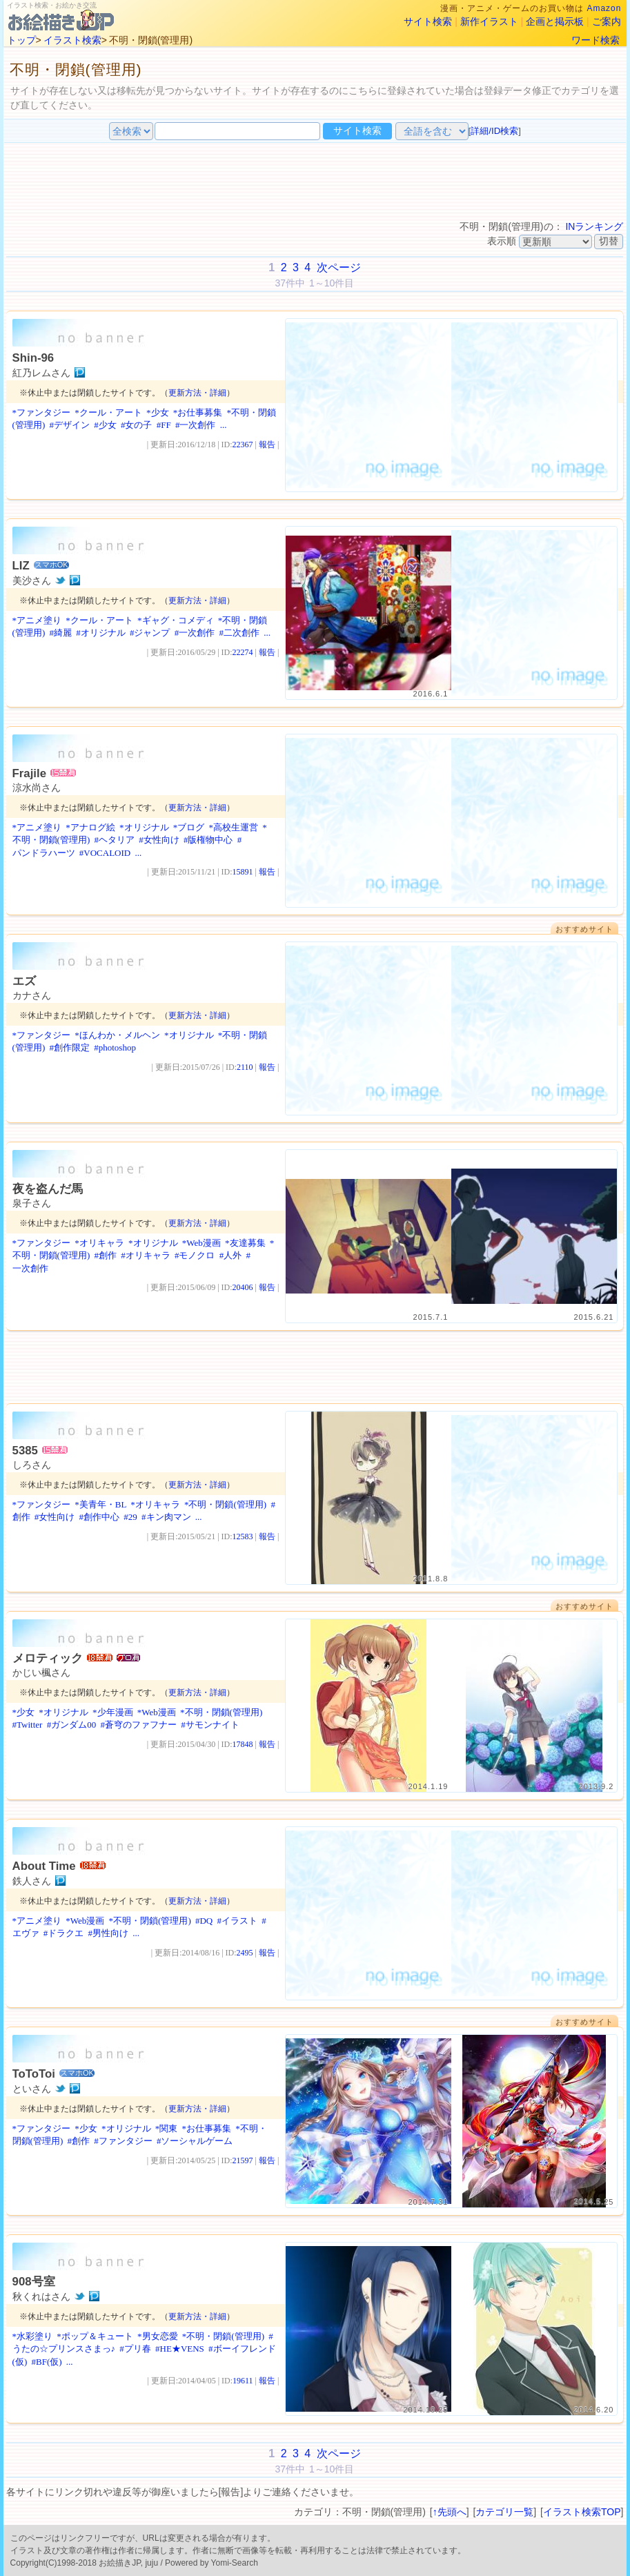  What do you see at coordinates (145, 1255) in the screenshot?
I see `#オリキャラ` at bounding box center [145, 1255].